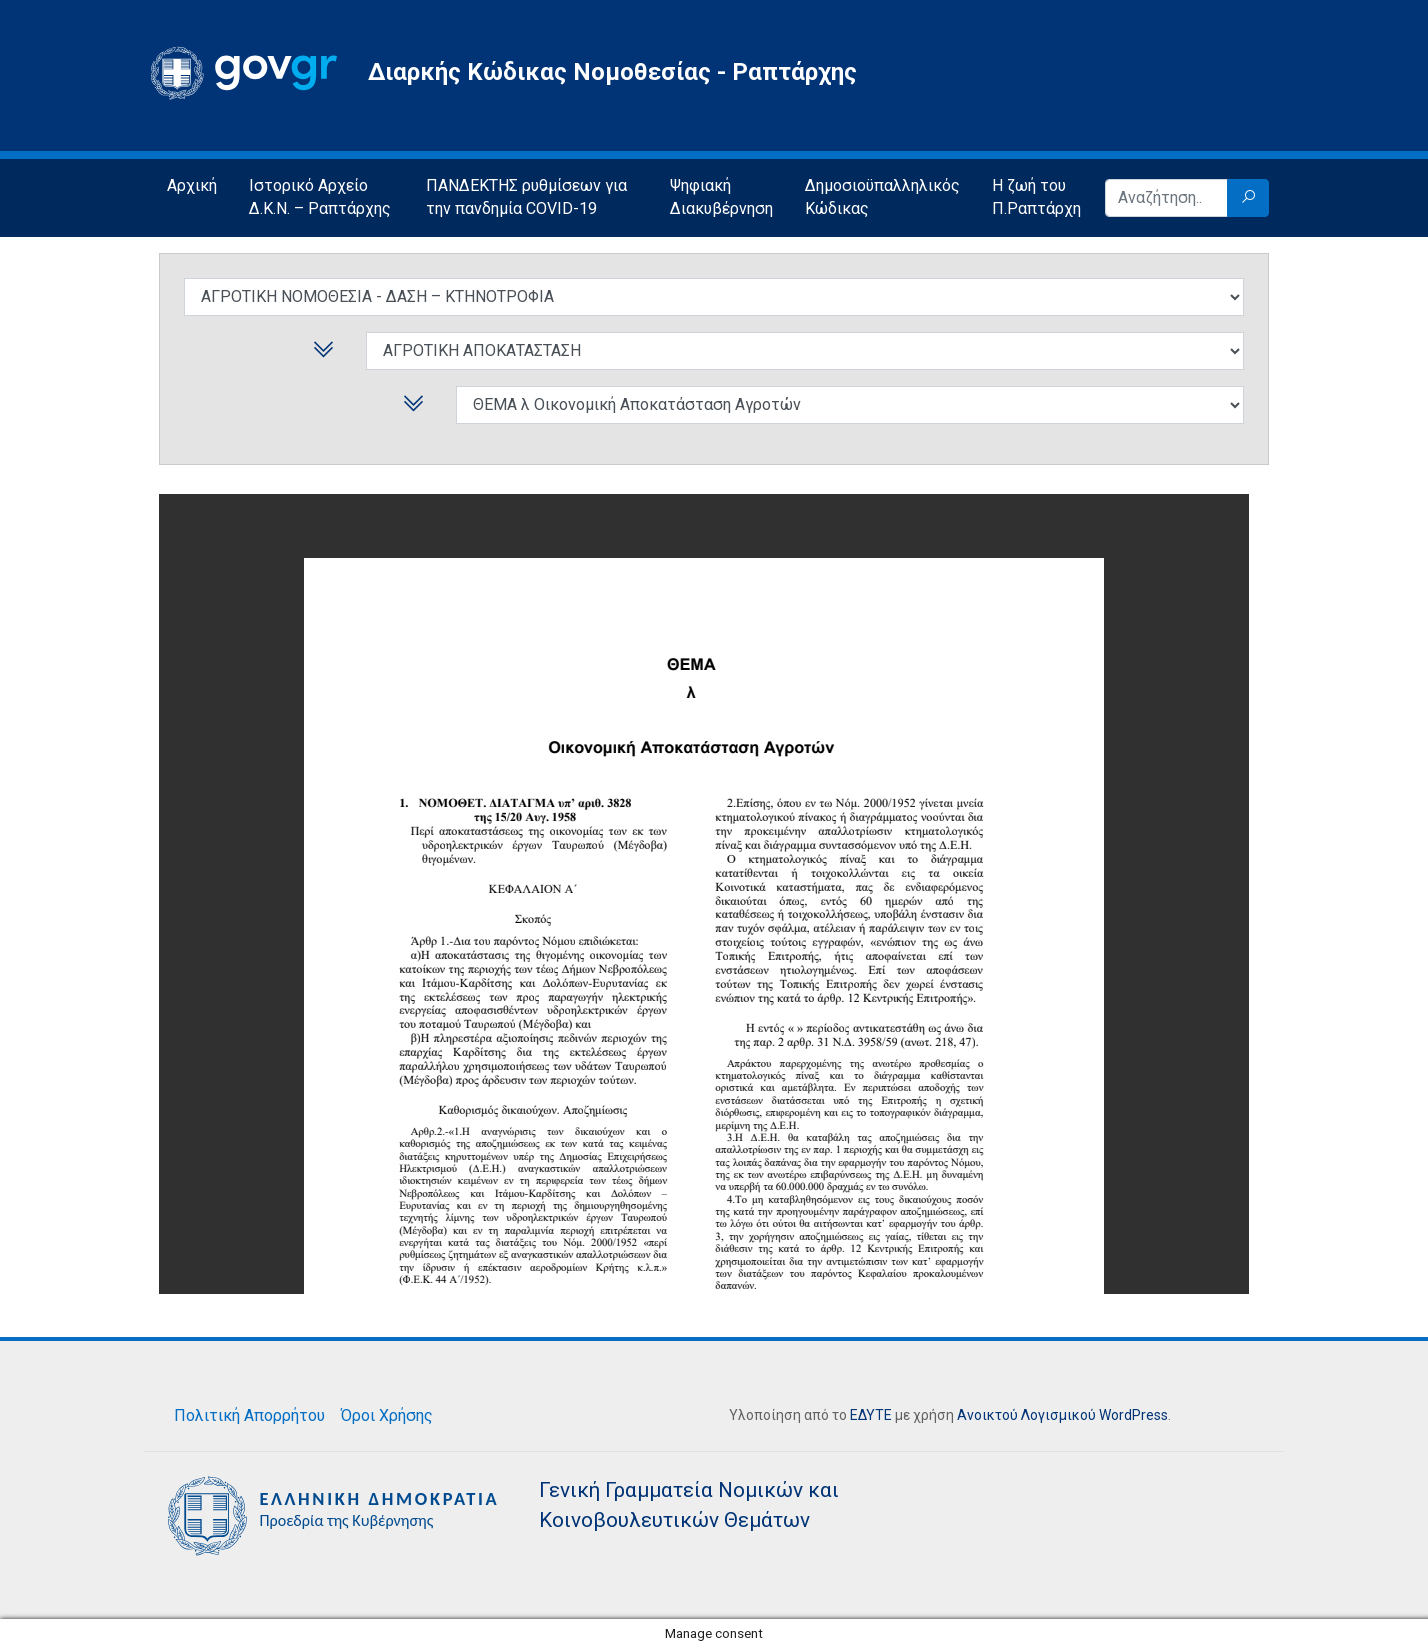 This screenshot has width=1428, height=1648. Describe the element at coordinates (871, 1415) in the screenshot. I see `ΕΔΥΤΕ` at that location.